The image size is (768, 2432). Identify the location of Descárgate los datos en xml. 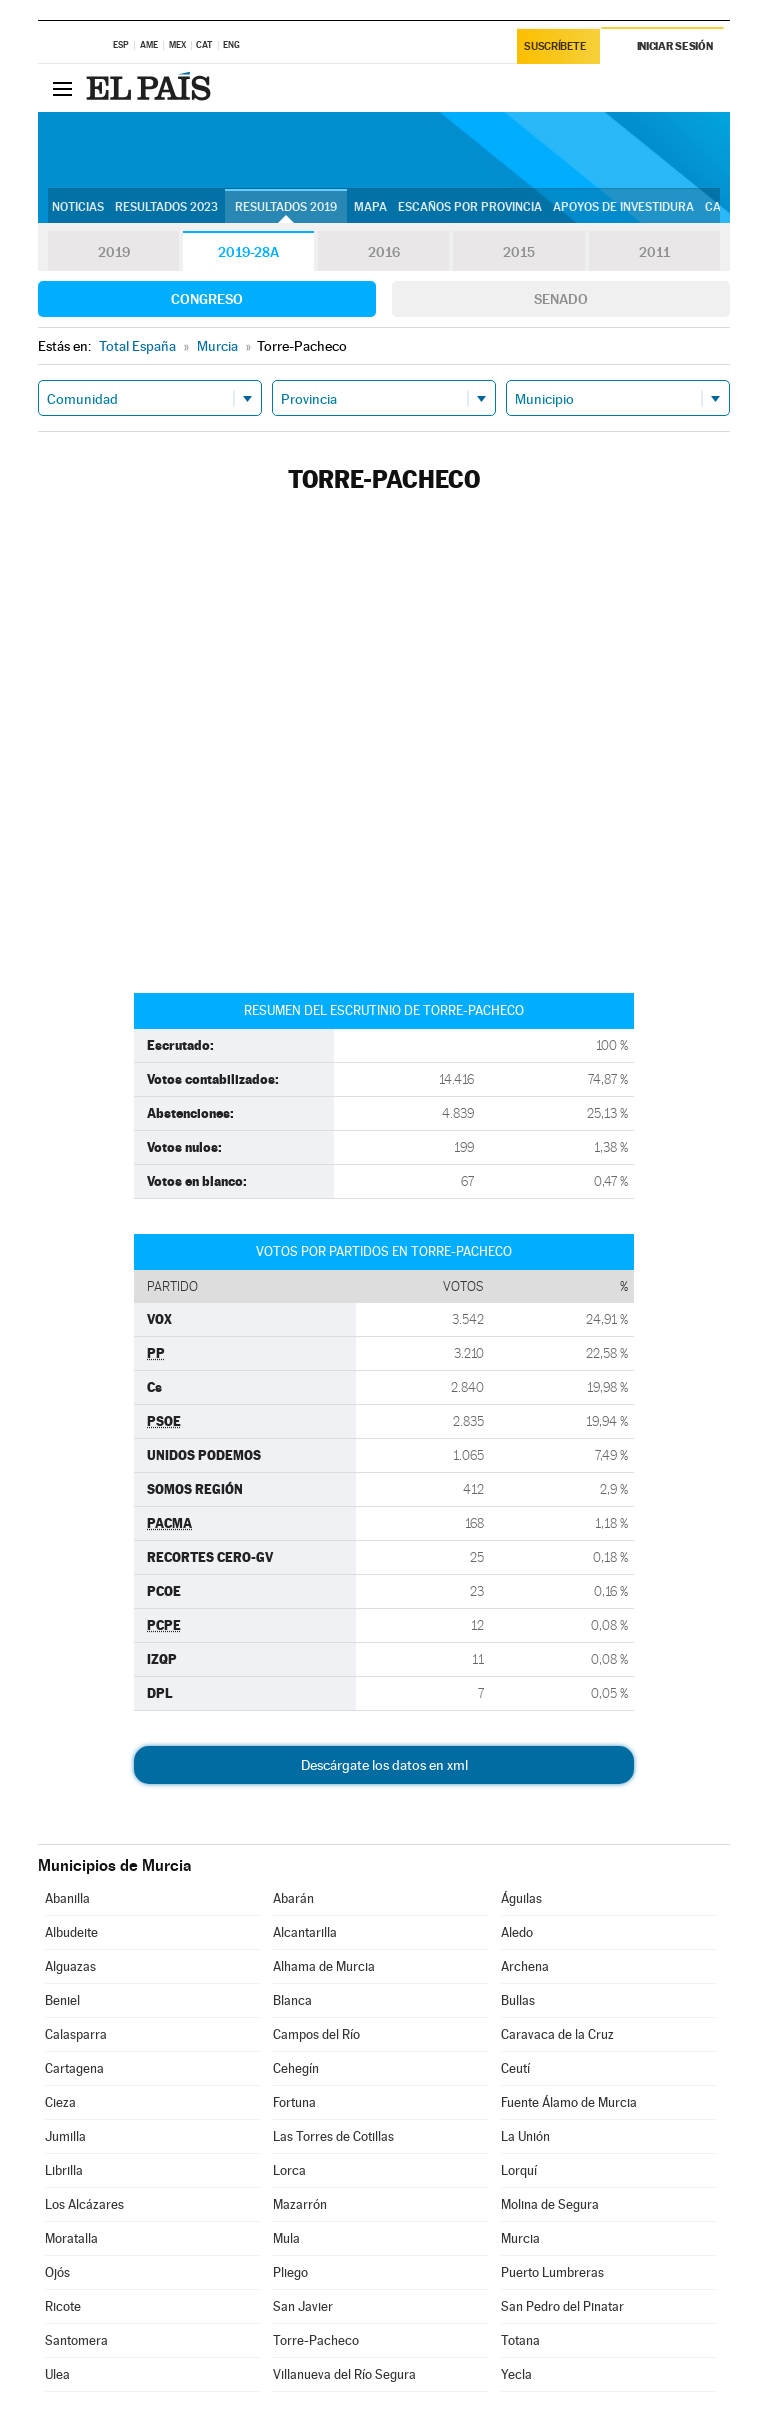
(384, 1765).